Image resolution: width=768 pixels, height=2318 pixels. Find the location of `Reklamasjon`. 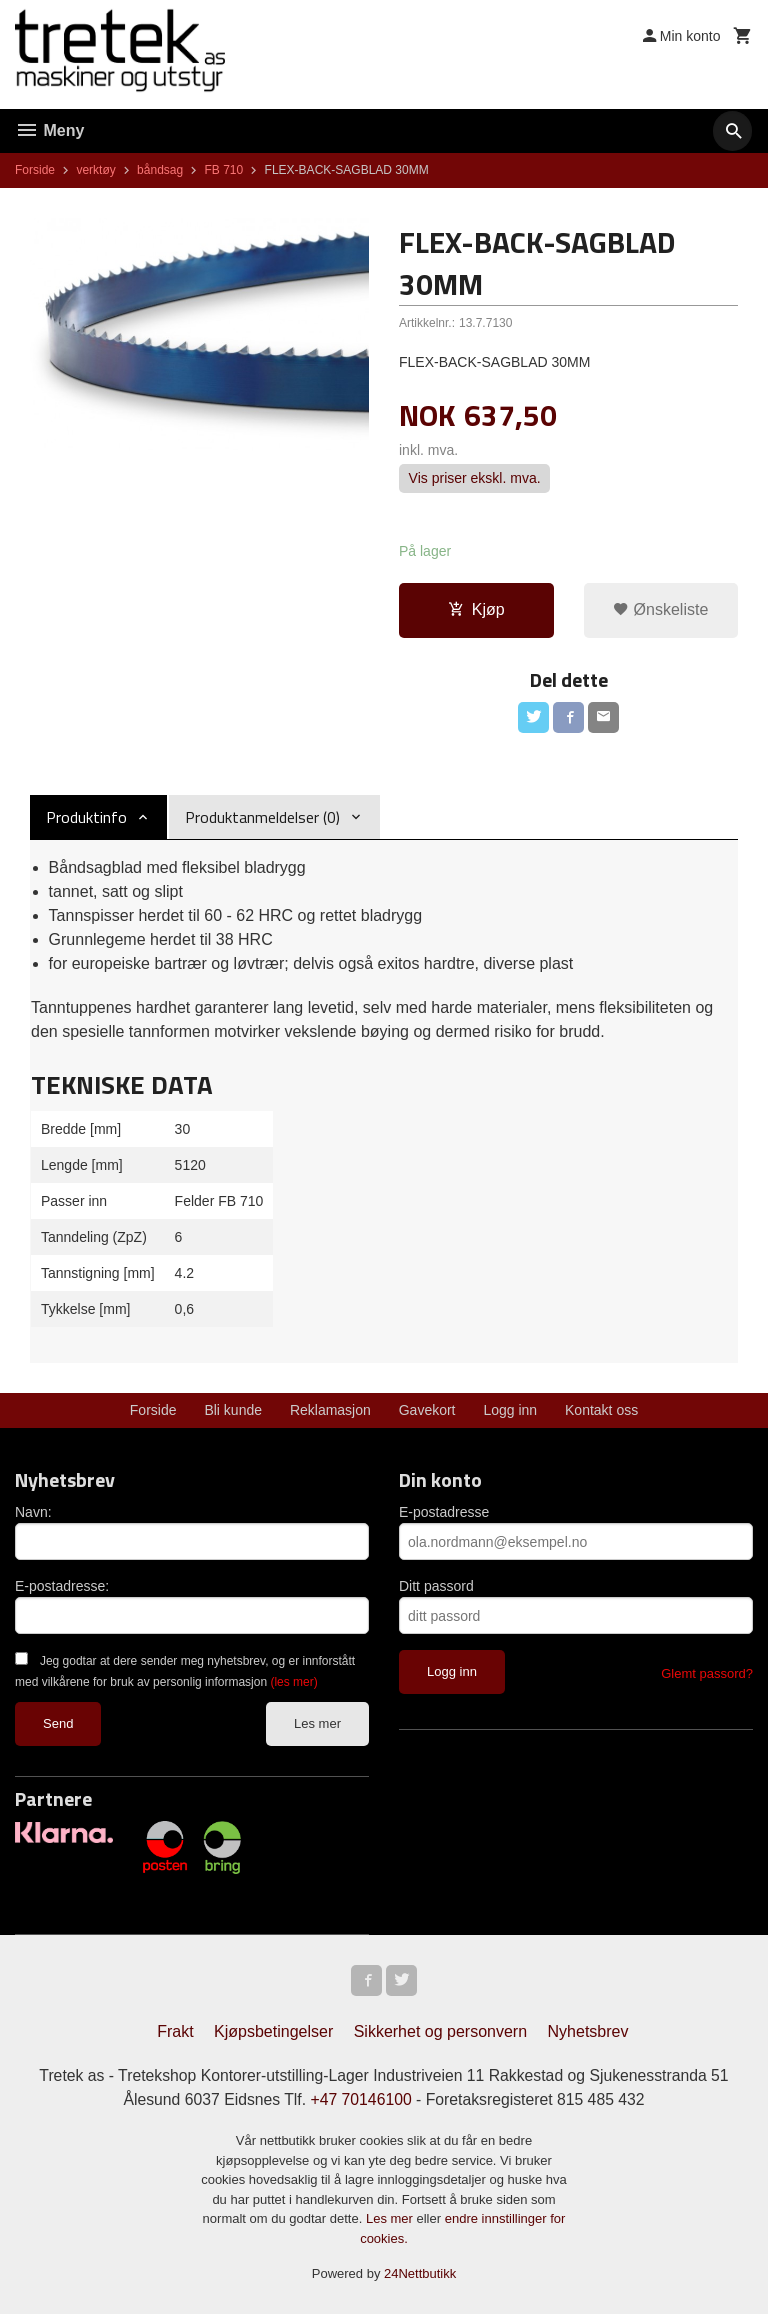

Reklamasjon is located at coordinates (330, 1412).